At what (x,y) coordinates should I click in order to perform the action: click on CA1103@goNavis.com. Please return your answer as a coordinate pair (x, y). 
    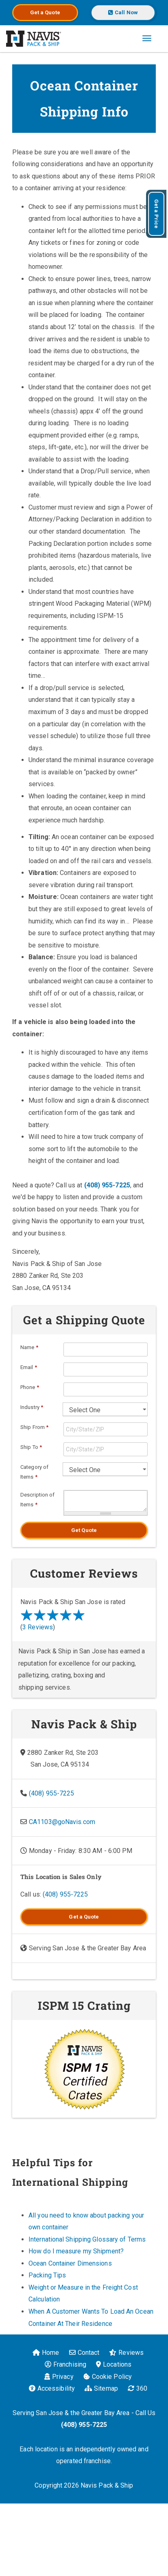
    Looking at the image, I should click on (62, 1822).